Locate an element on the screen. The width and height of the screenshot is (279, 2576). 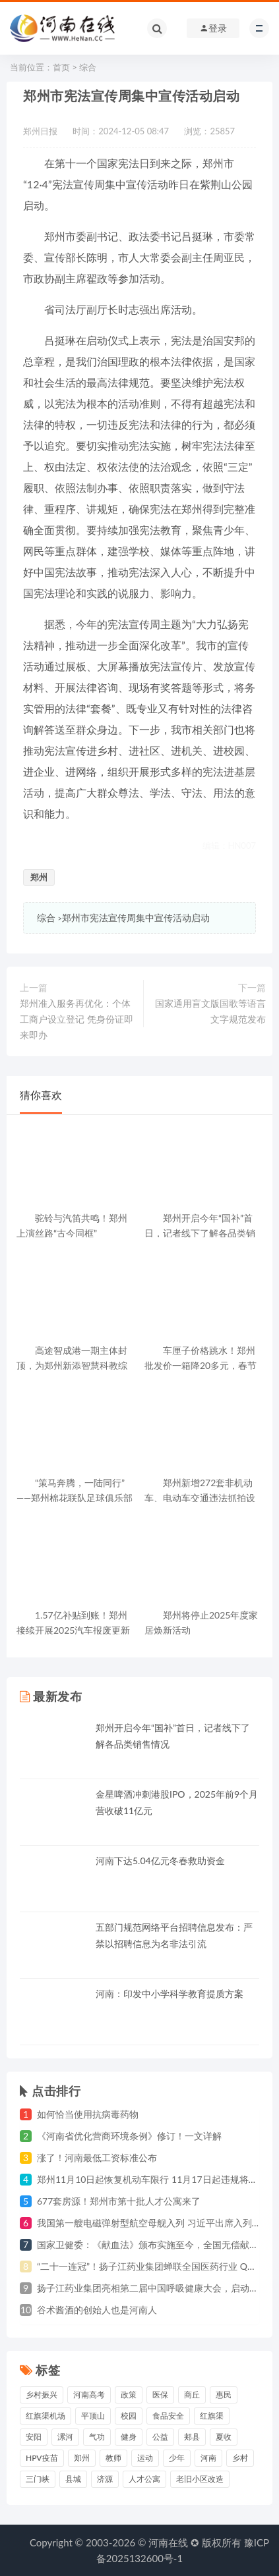
少年 is located at coordinates (177, 2458).